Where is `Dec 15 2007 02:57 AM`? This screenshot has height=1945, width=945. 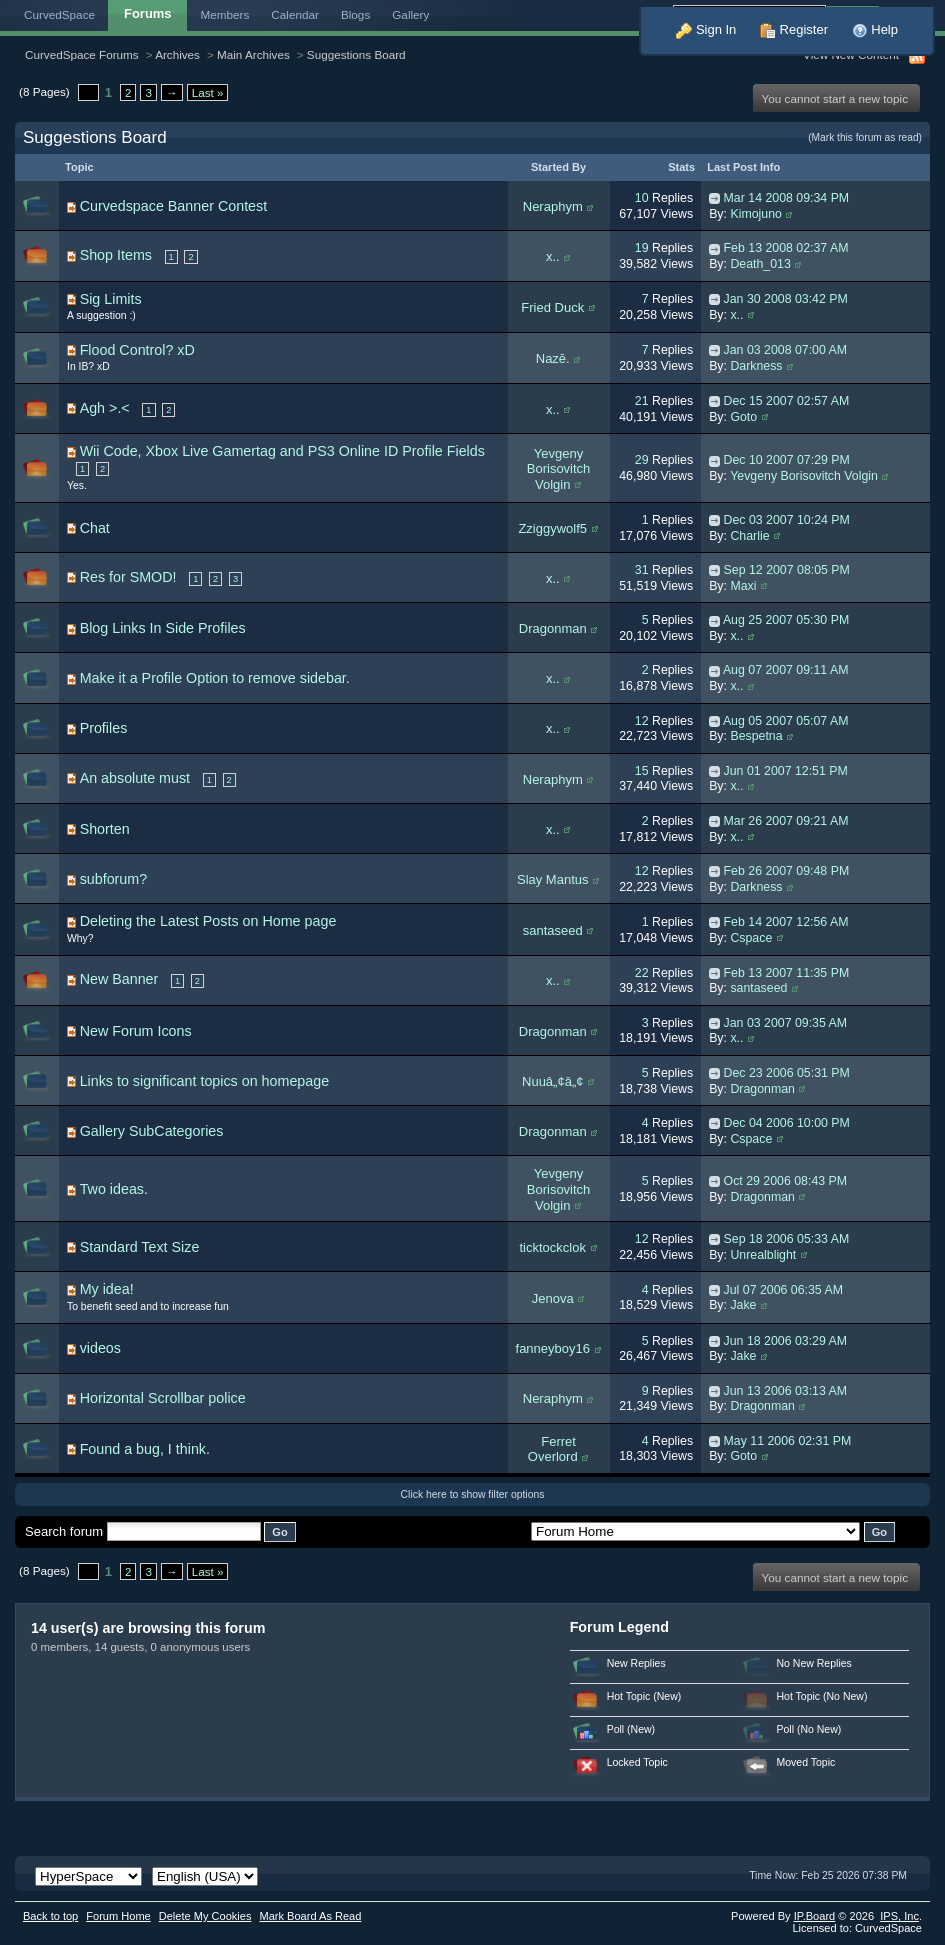
Dec 15 2007 02:57 AM is located at coordinates (787, 401).